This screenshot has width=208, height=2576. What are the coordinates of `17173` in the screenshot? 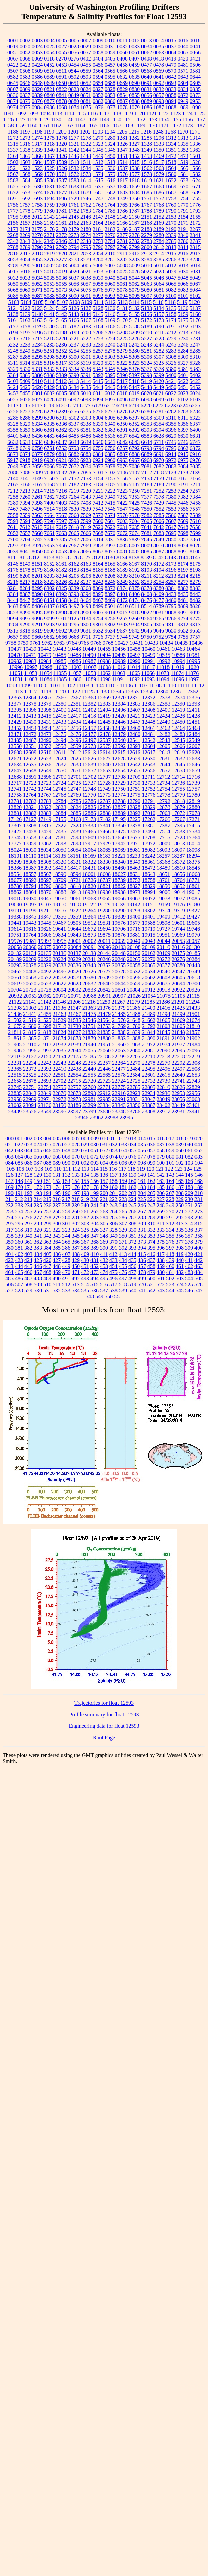 It's located at (89, 819).